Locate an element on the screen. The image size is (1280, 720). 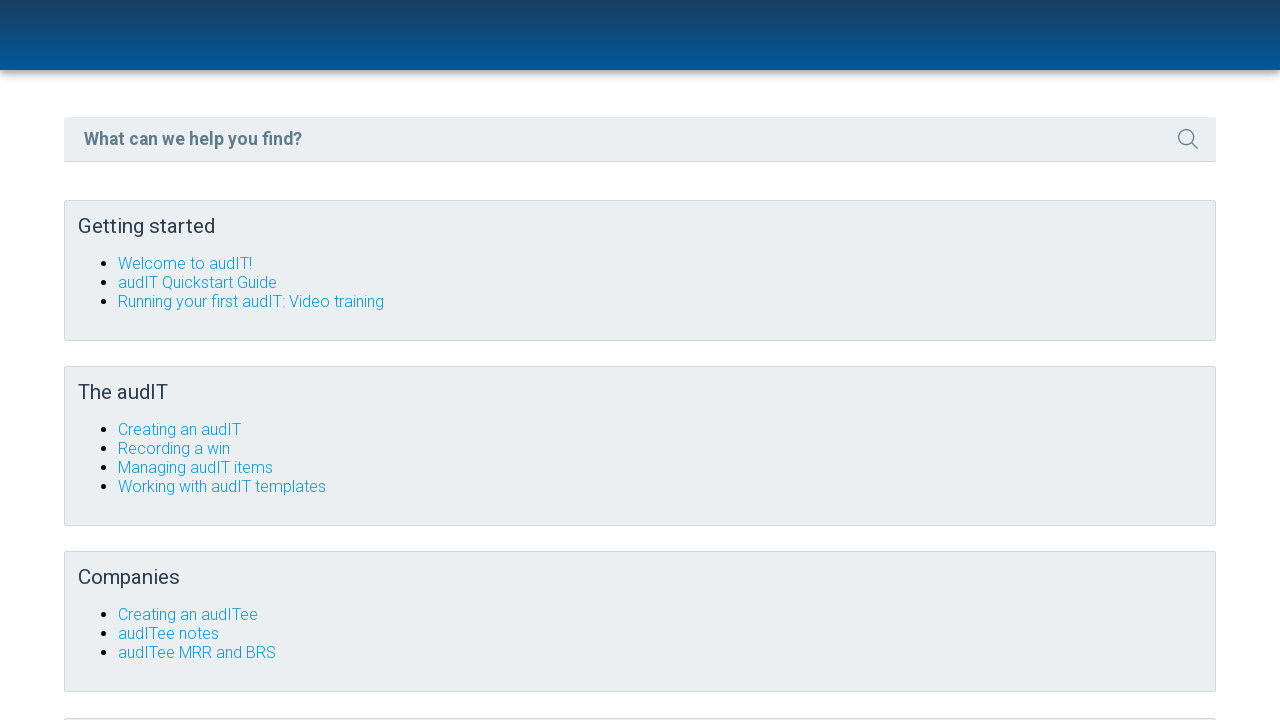
audIT Quickstart Guide is located at coordinates (557, 296).